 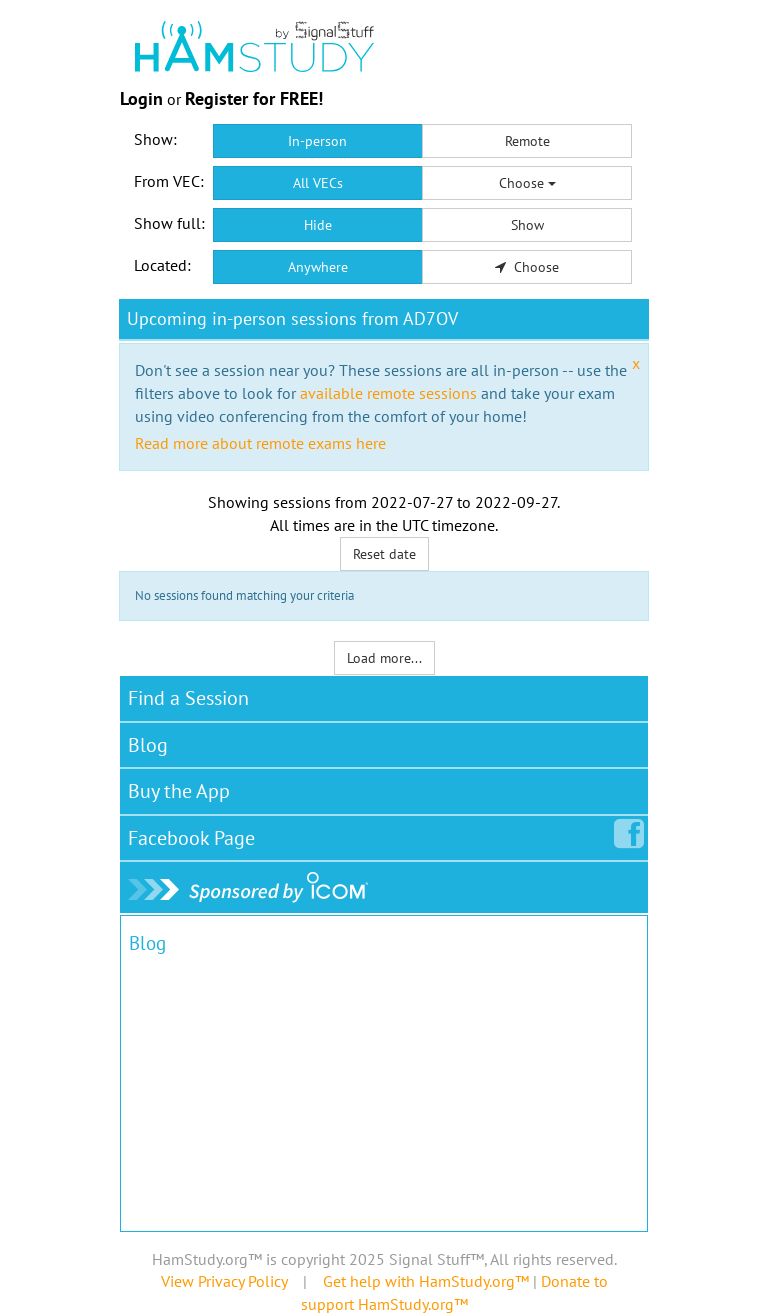 I want to click on Blog, so click(x=148, y=745).